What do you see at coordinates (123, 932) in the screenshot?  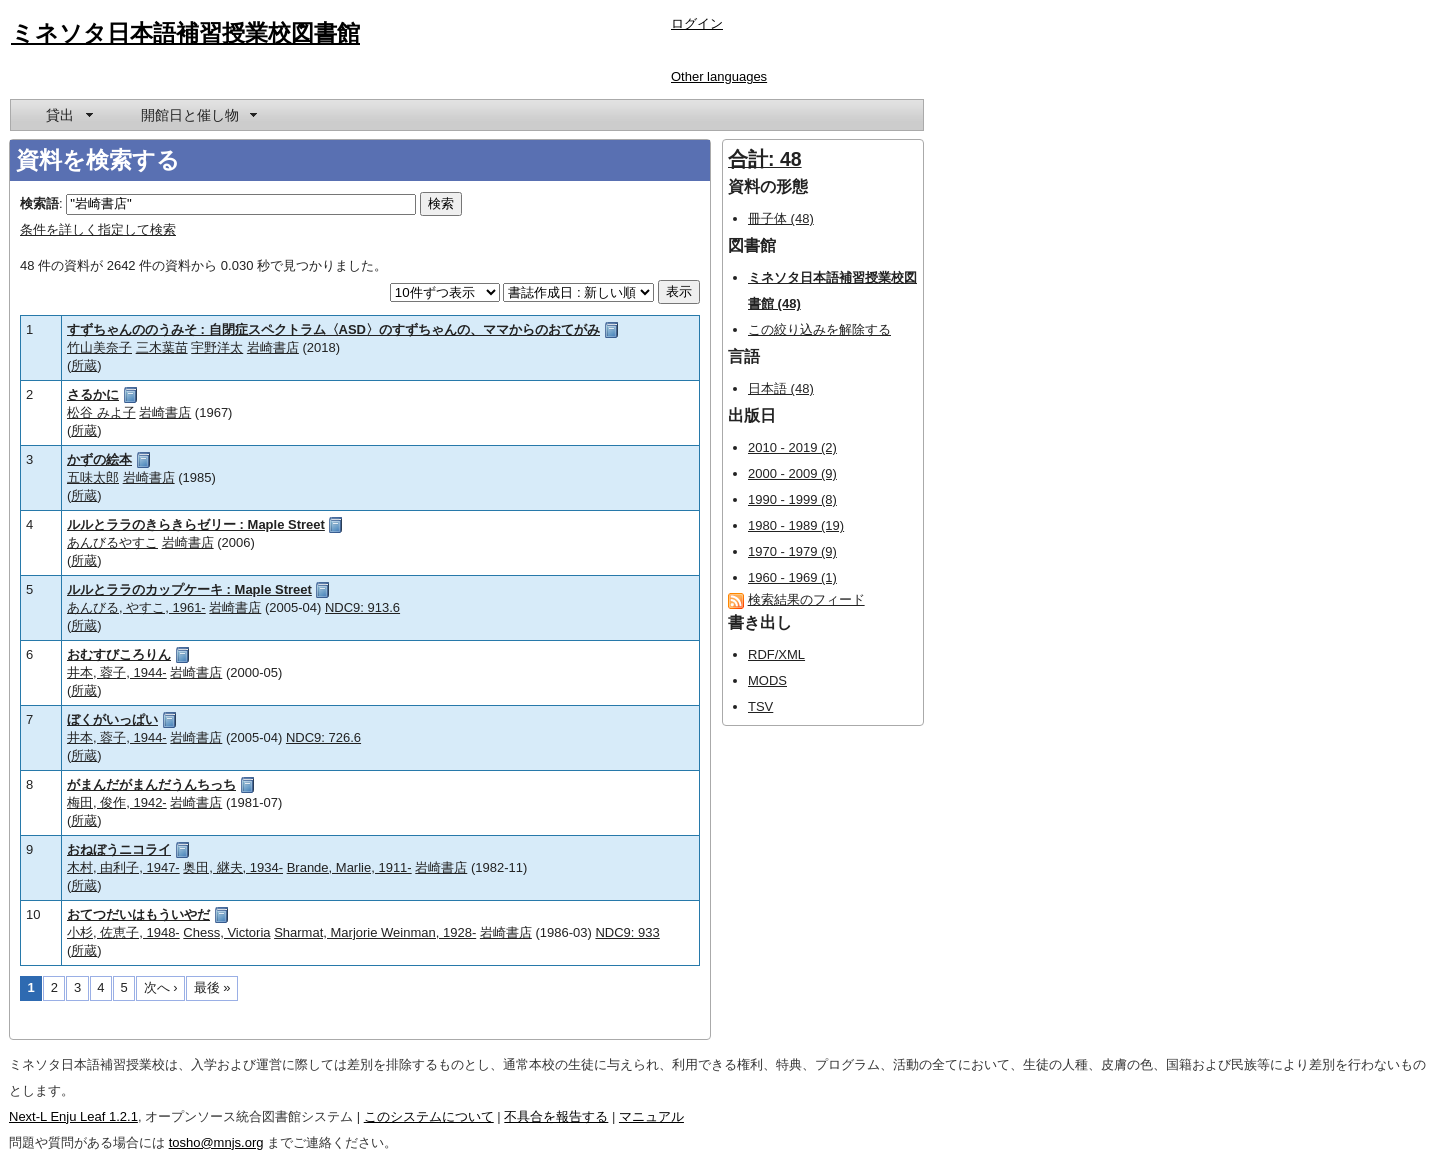 I see `小杉, 佐恵子, 1948-` at bounding box center [123, 932].